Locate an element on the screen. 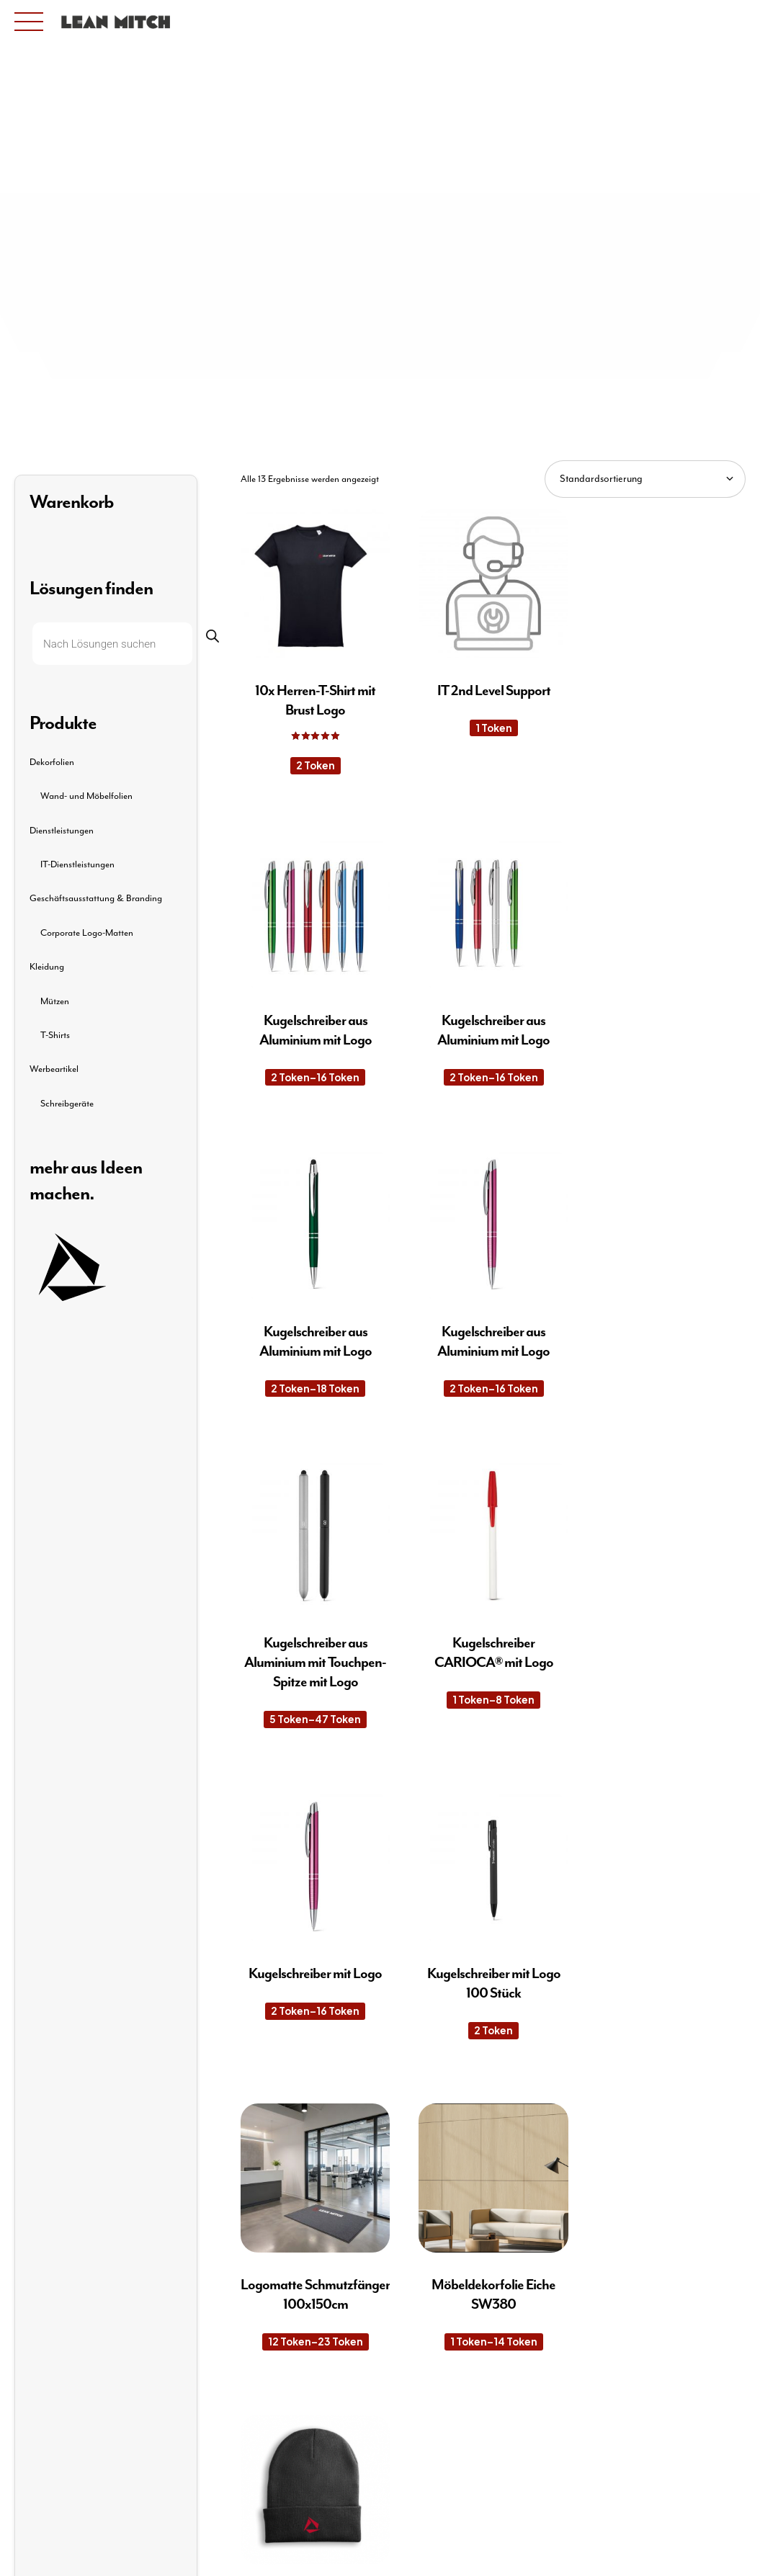 The height and width of the screenshot is (2576, 760). IT-Dienstleistungen is located at coordinates (77, 864).